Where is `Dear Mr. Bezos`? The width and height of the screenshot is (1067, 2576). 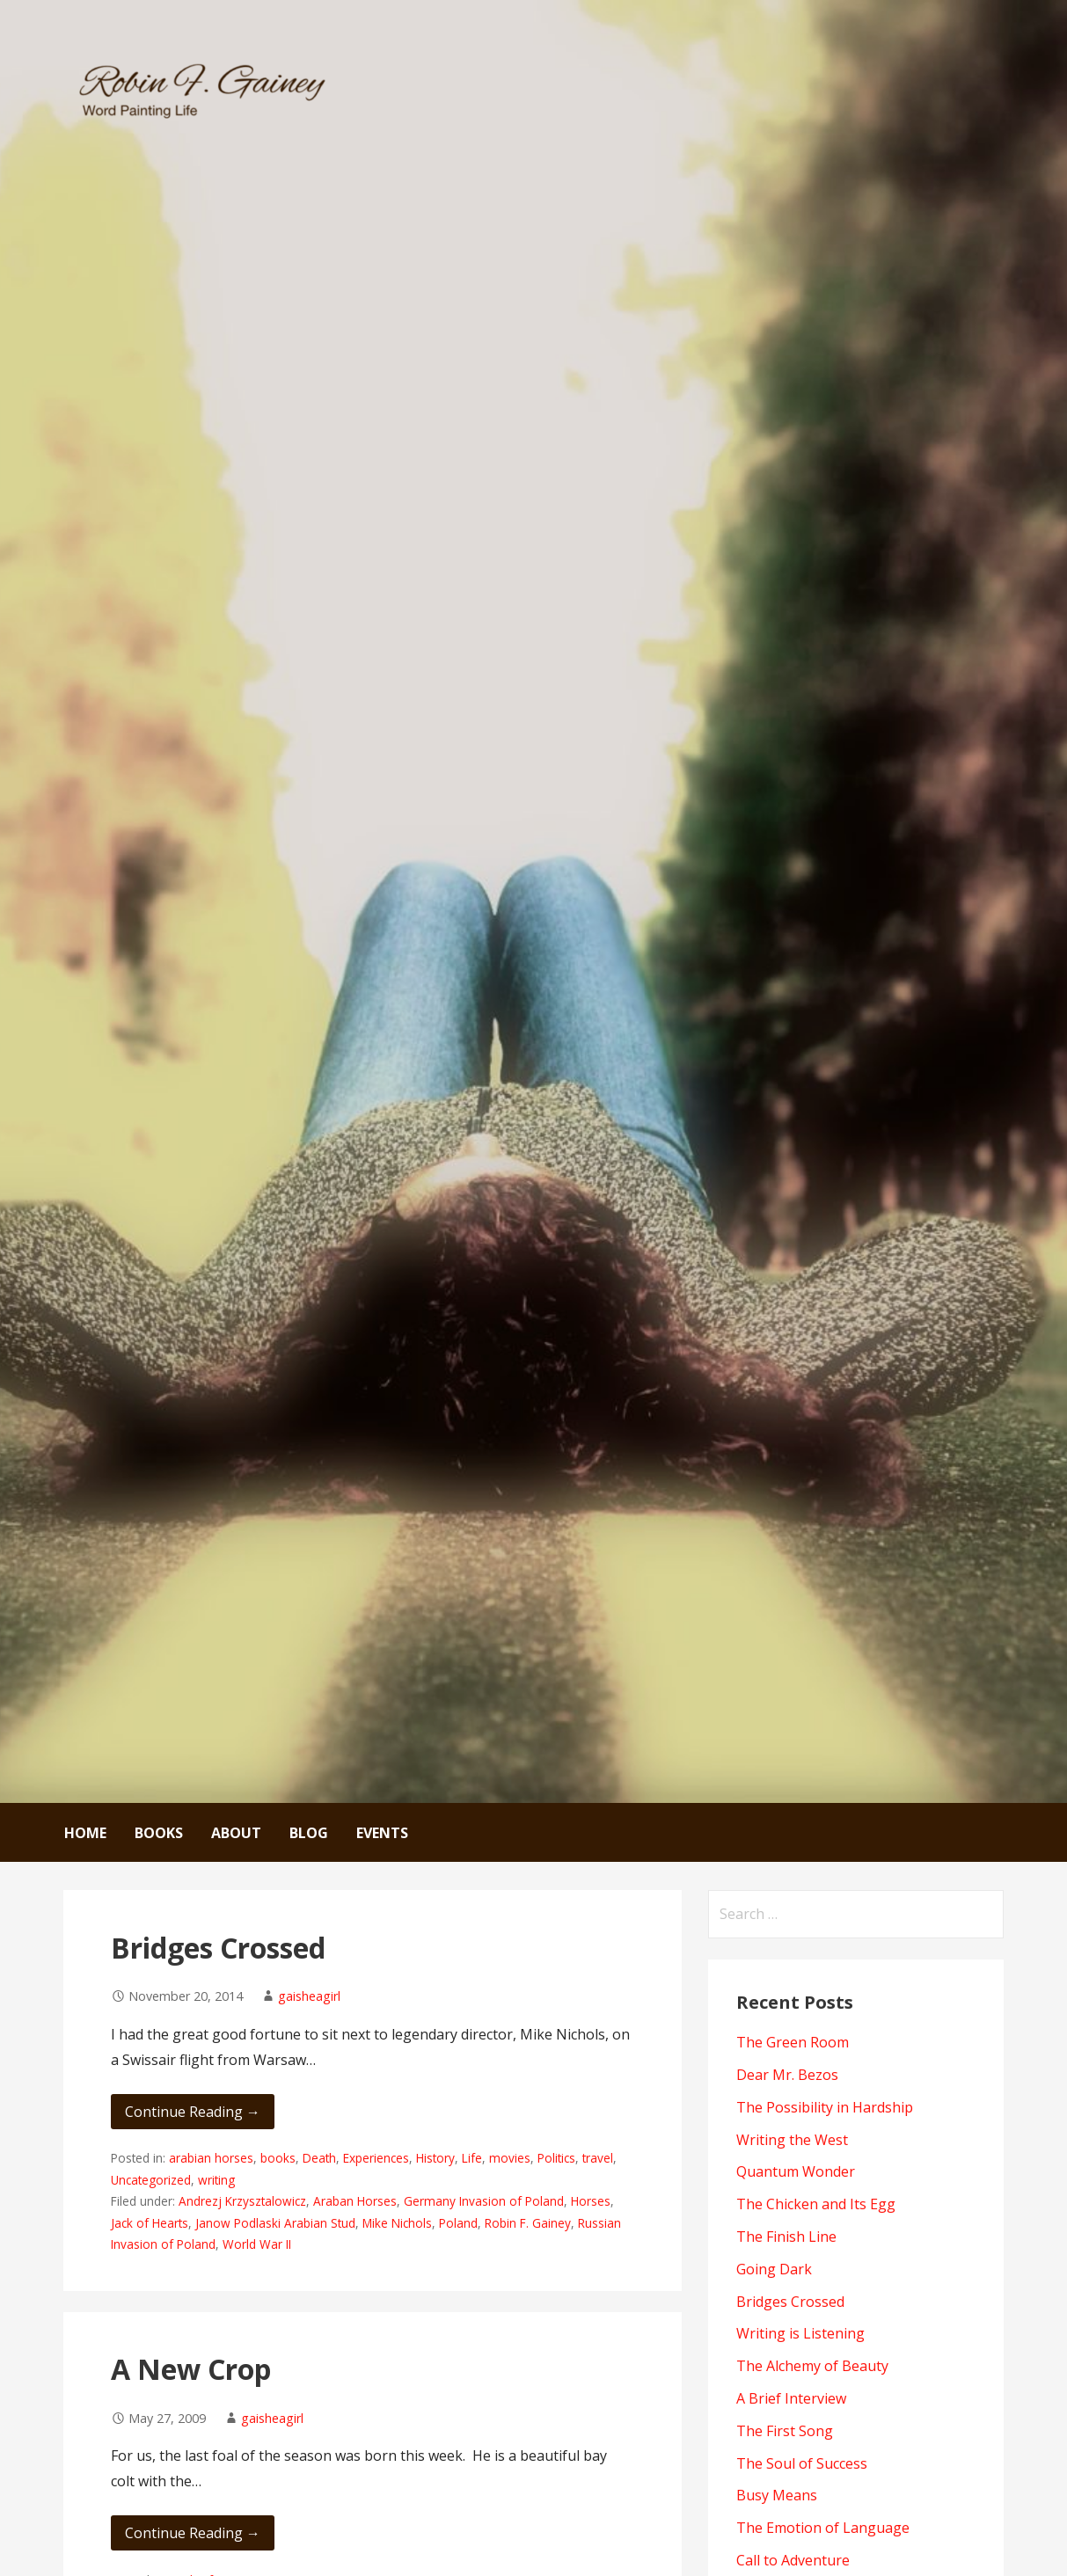
Dear Mr. Bezos is located at coordinates (787, 2074).